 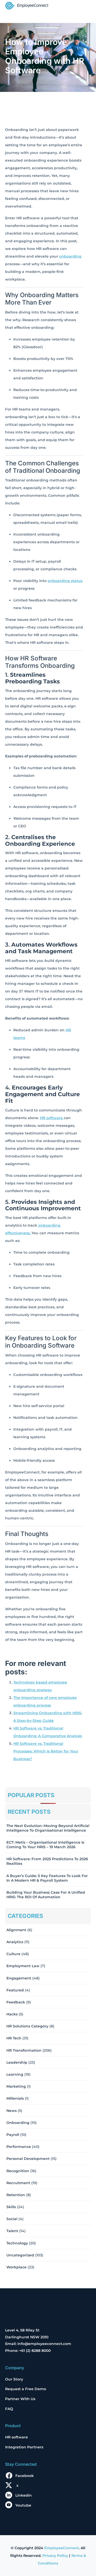 I want to click on Uncategorized, so click(x=20, y=2255).